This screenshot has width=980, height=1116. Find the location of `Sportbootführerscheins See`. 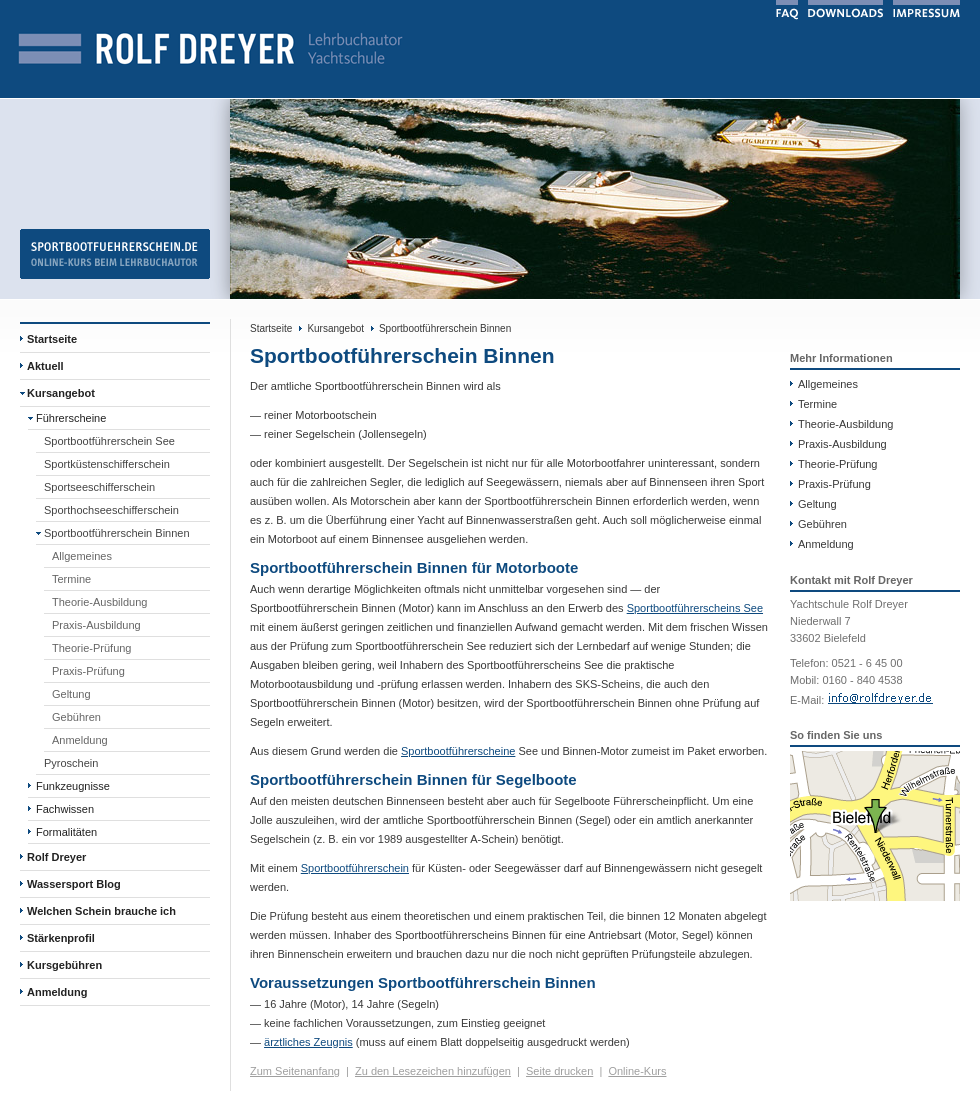

Sportbootführerscheins See is located at coordinates (695, 608).